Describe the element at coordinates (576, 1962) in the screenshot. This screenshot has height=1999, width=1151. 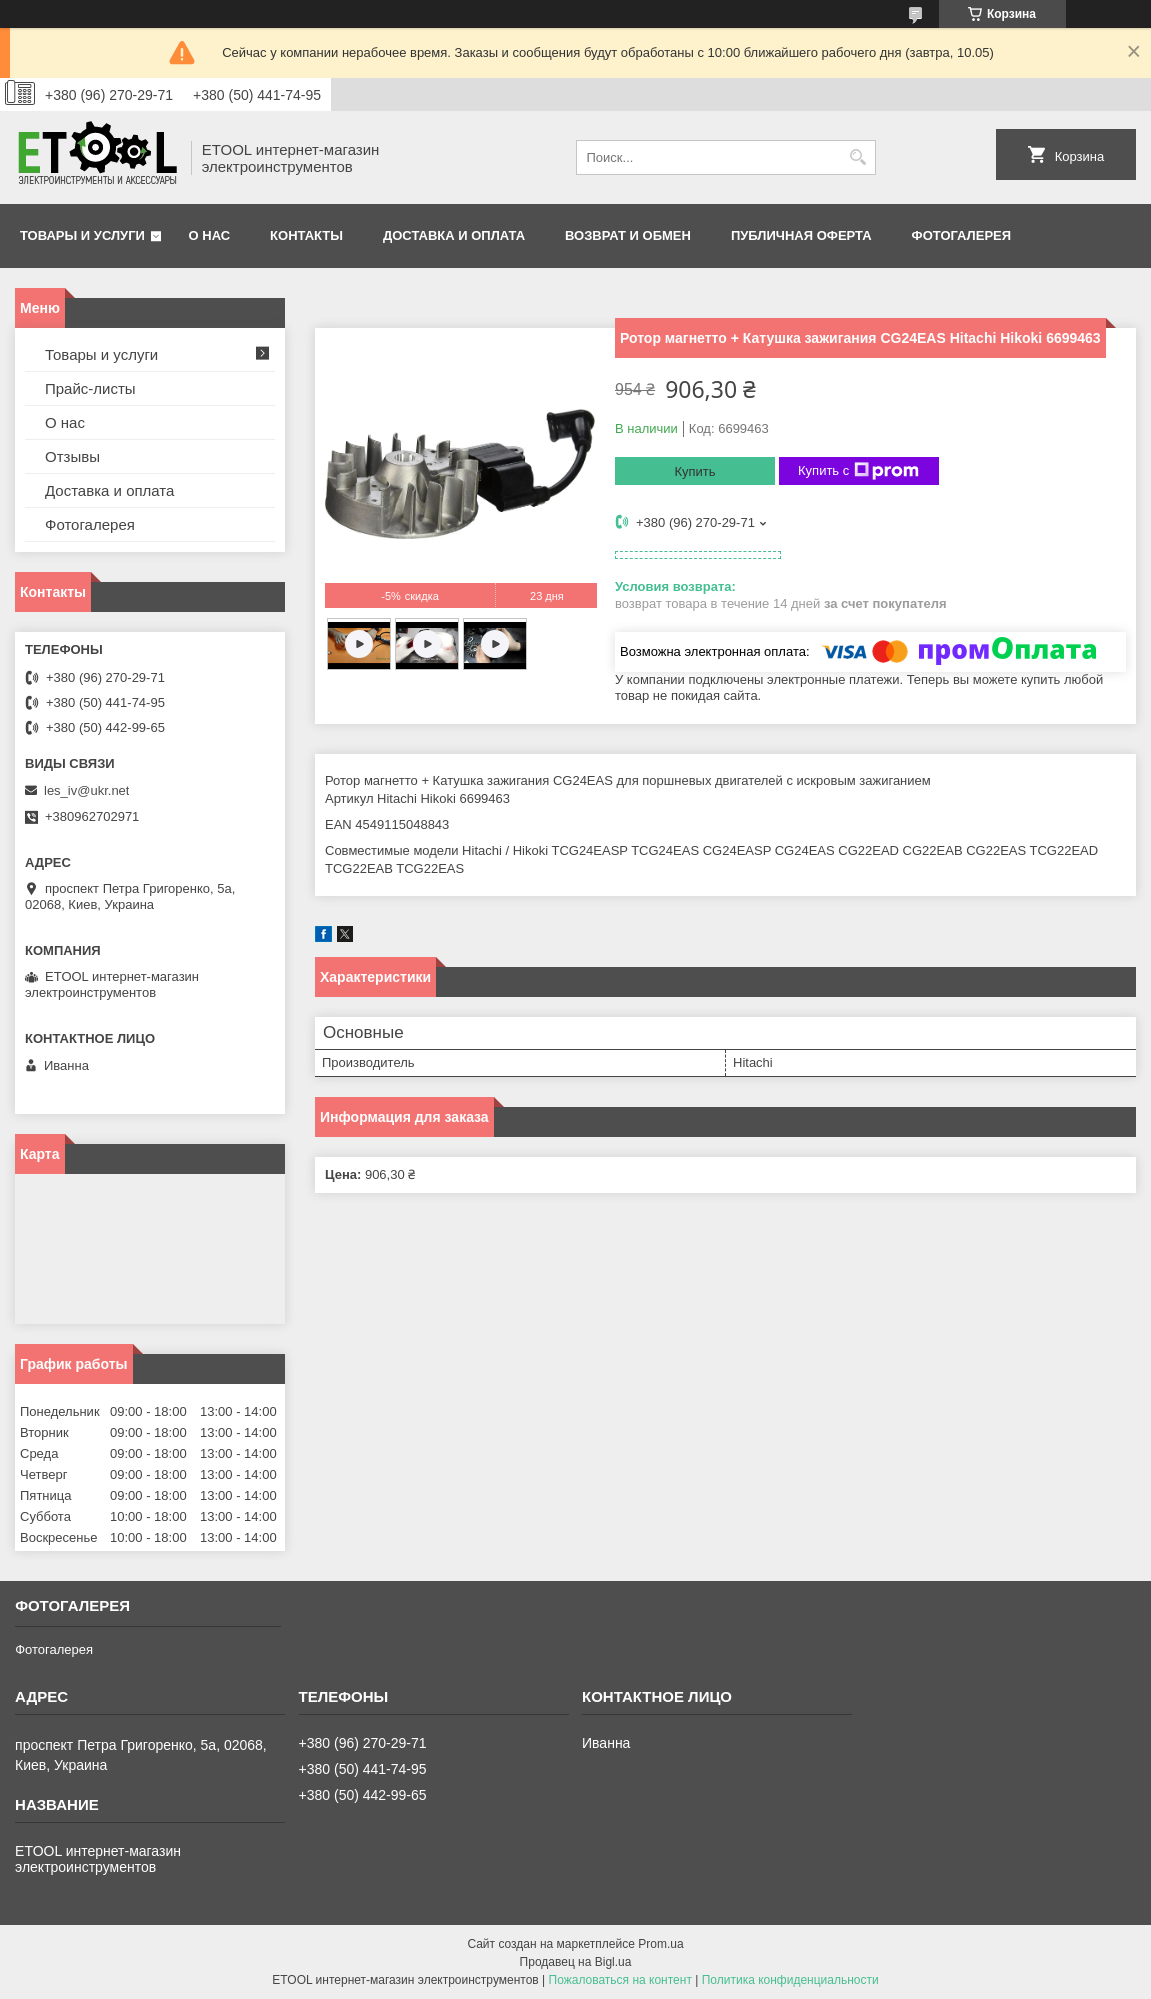
I see `Продавец на Bigl.ua` at that location.